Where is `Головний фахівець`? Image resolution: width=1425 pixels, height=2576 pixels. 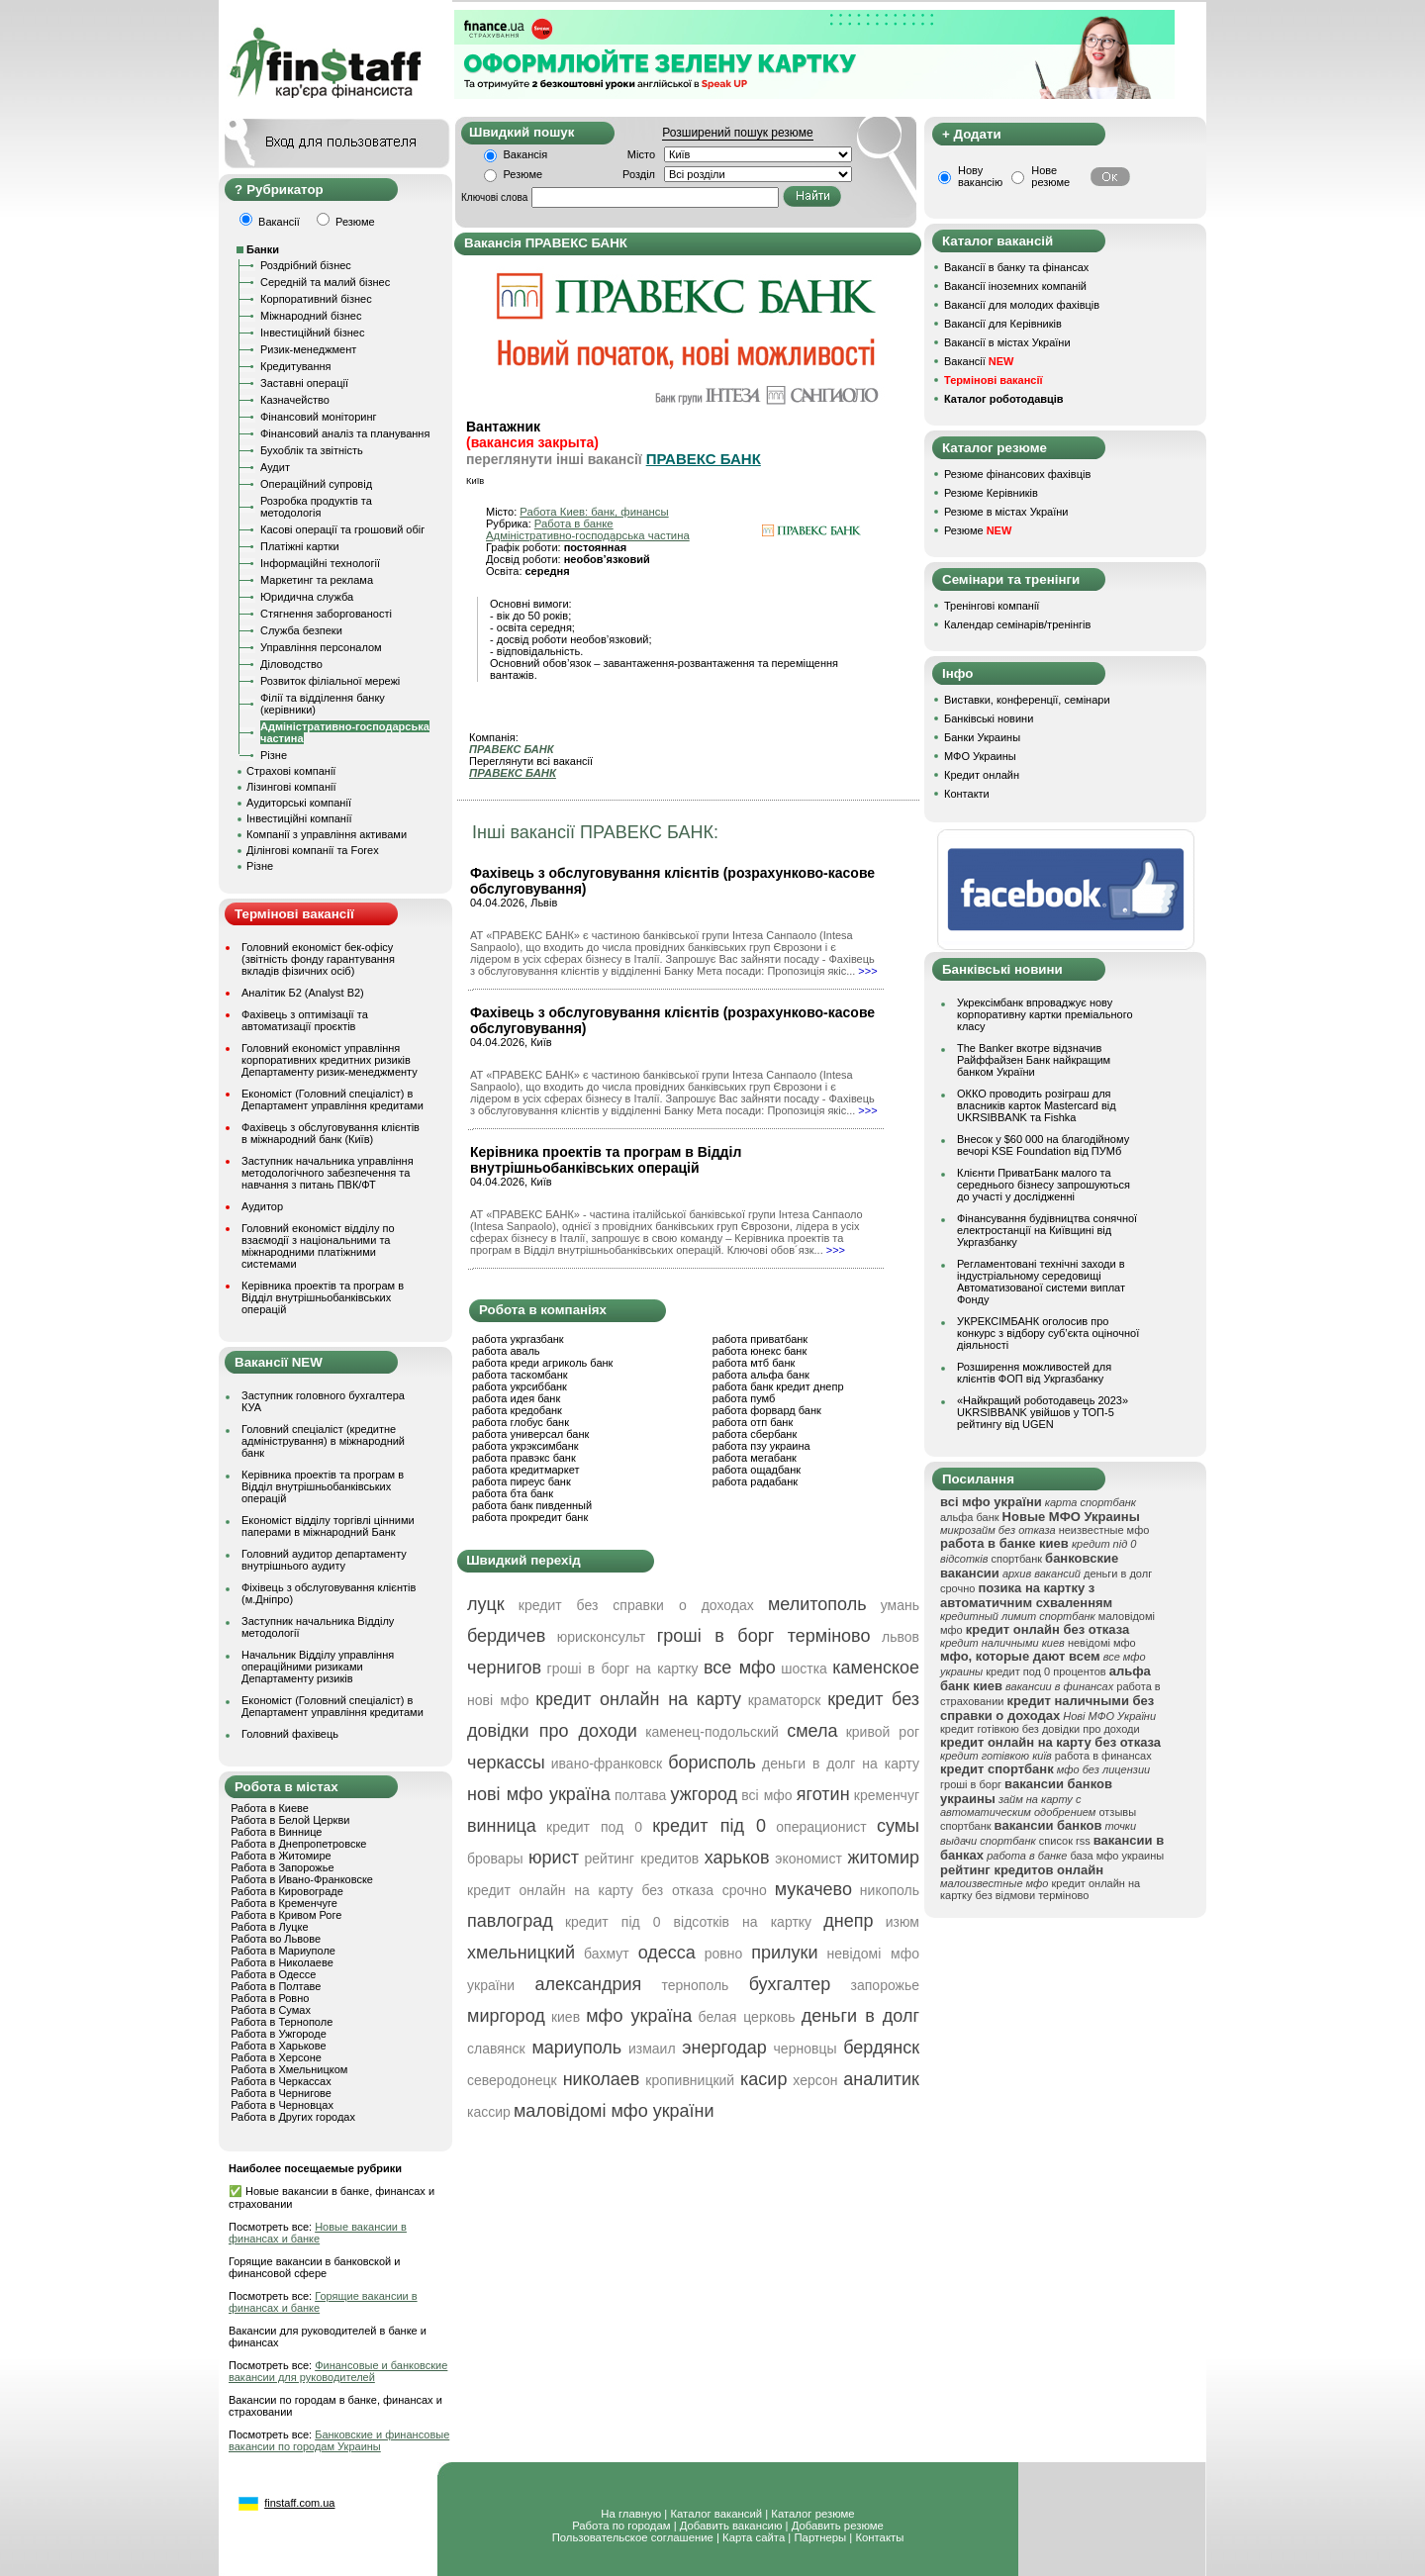 Головний фахівець is located at coordinates (289, 1734).